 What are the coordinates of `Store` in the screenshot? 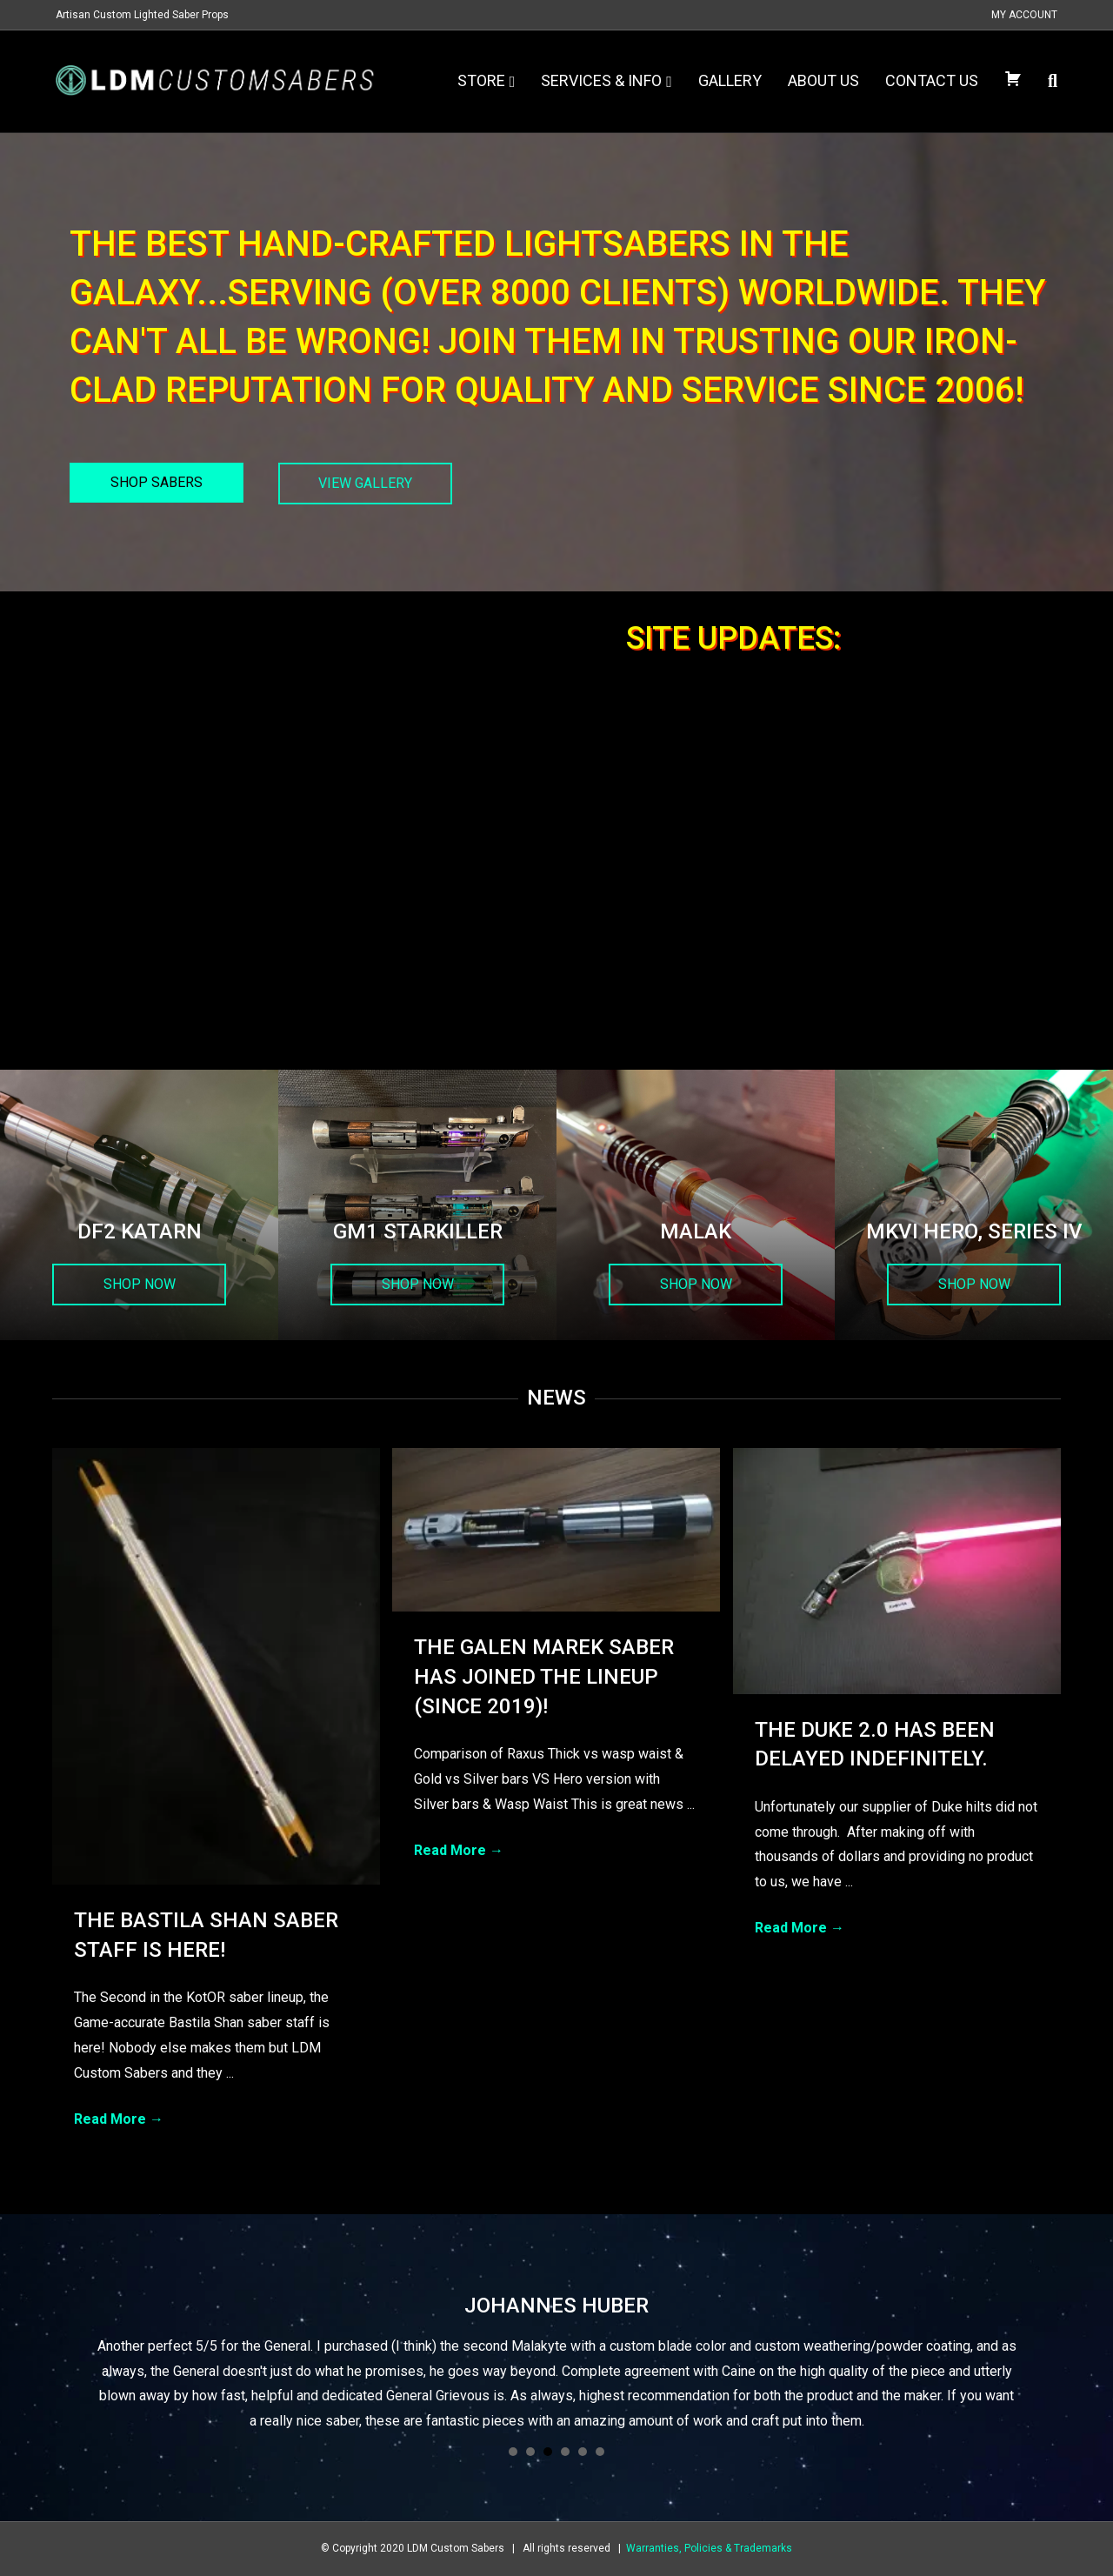 It's located at (481, 80).